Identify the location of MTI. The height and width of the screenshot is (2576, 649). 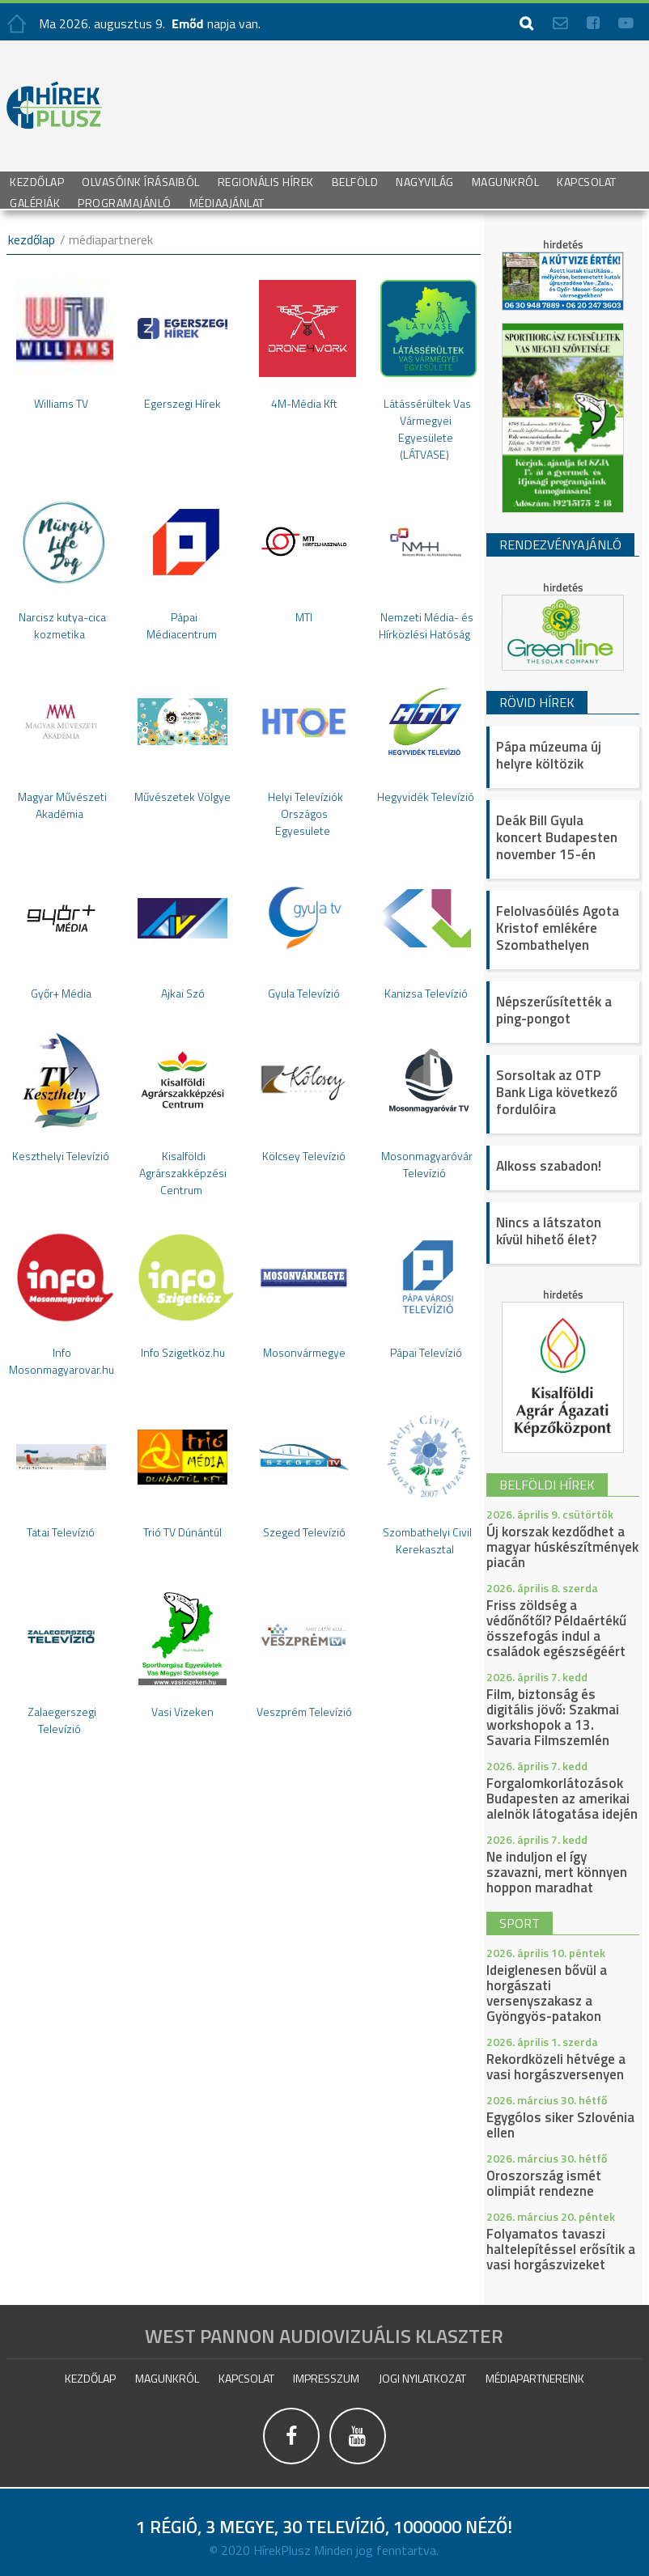
(303, 616).